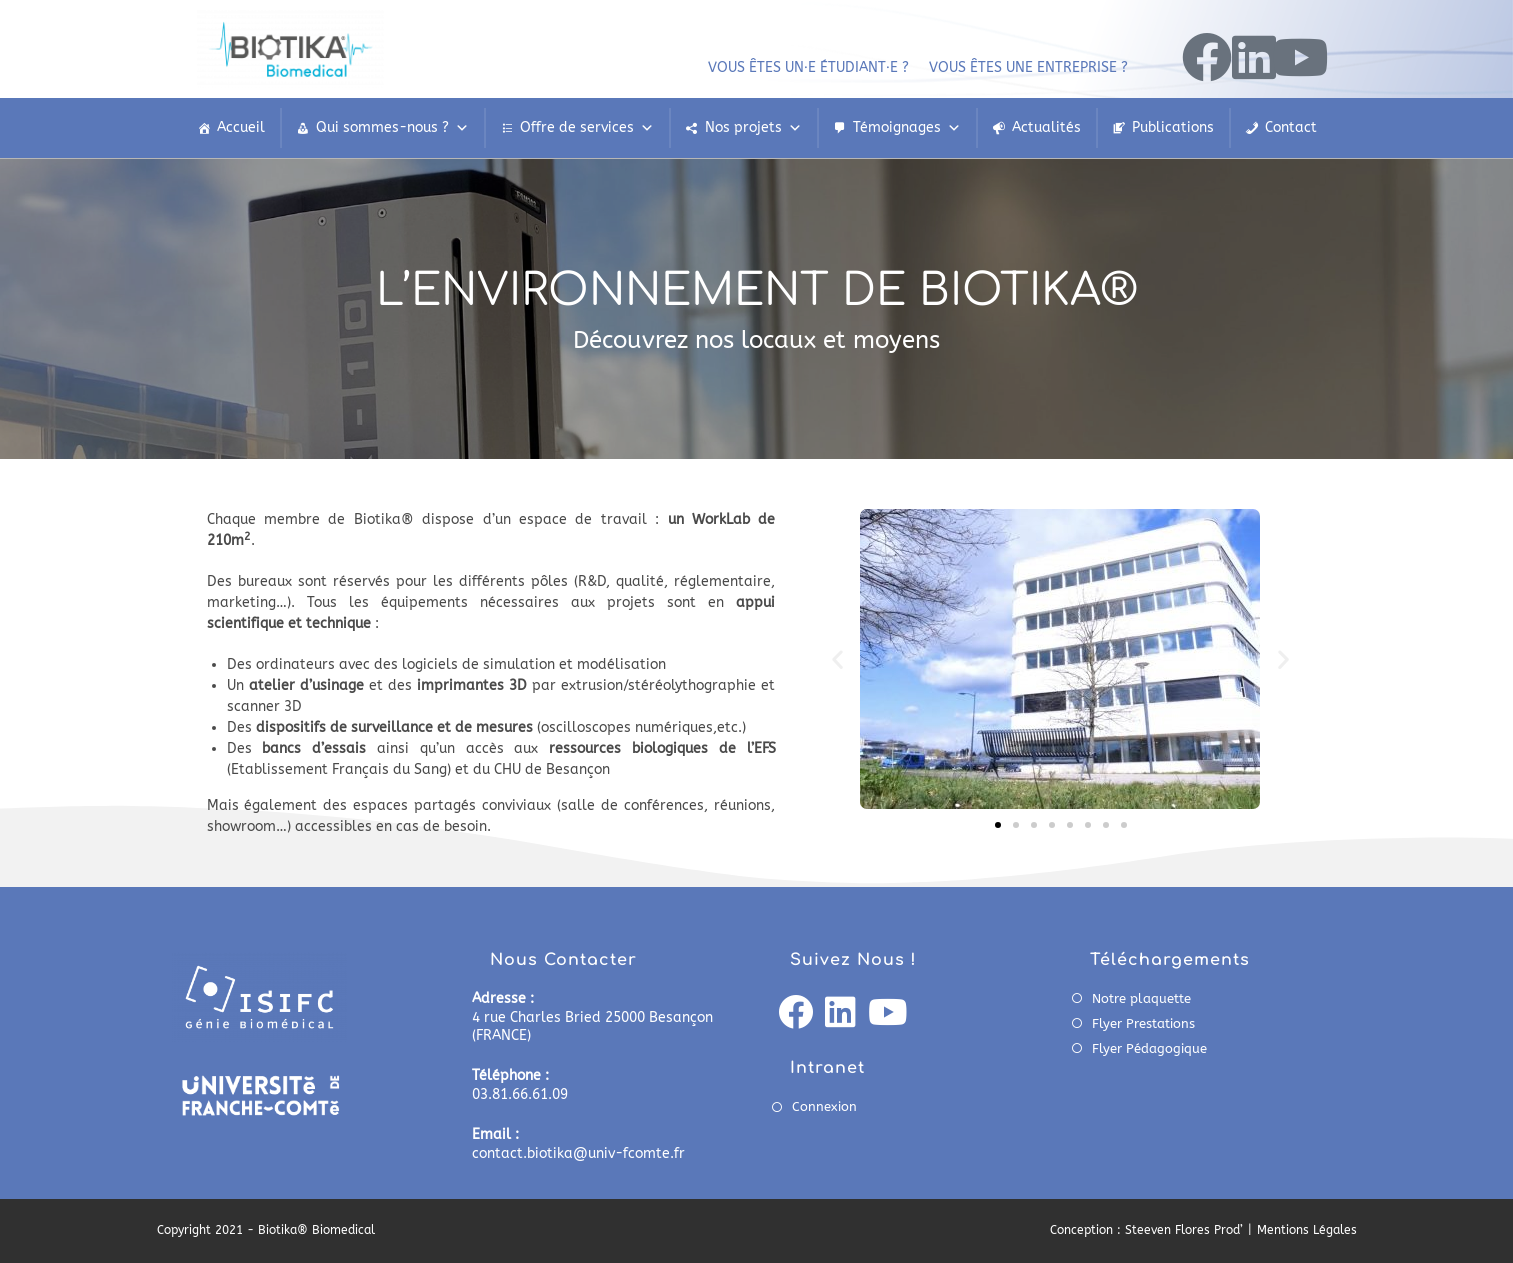 The height and width of the screenshot is (1263, 1513). I want to click on [Facebook], so click(795, 1014).